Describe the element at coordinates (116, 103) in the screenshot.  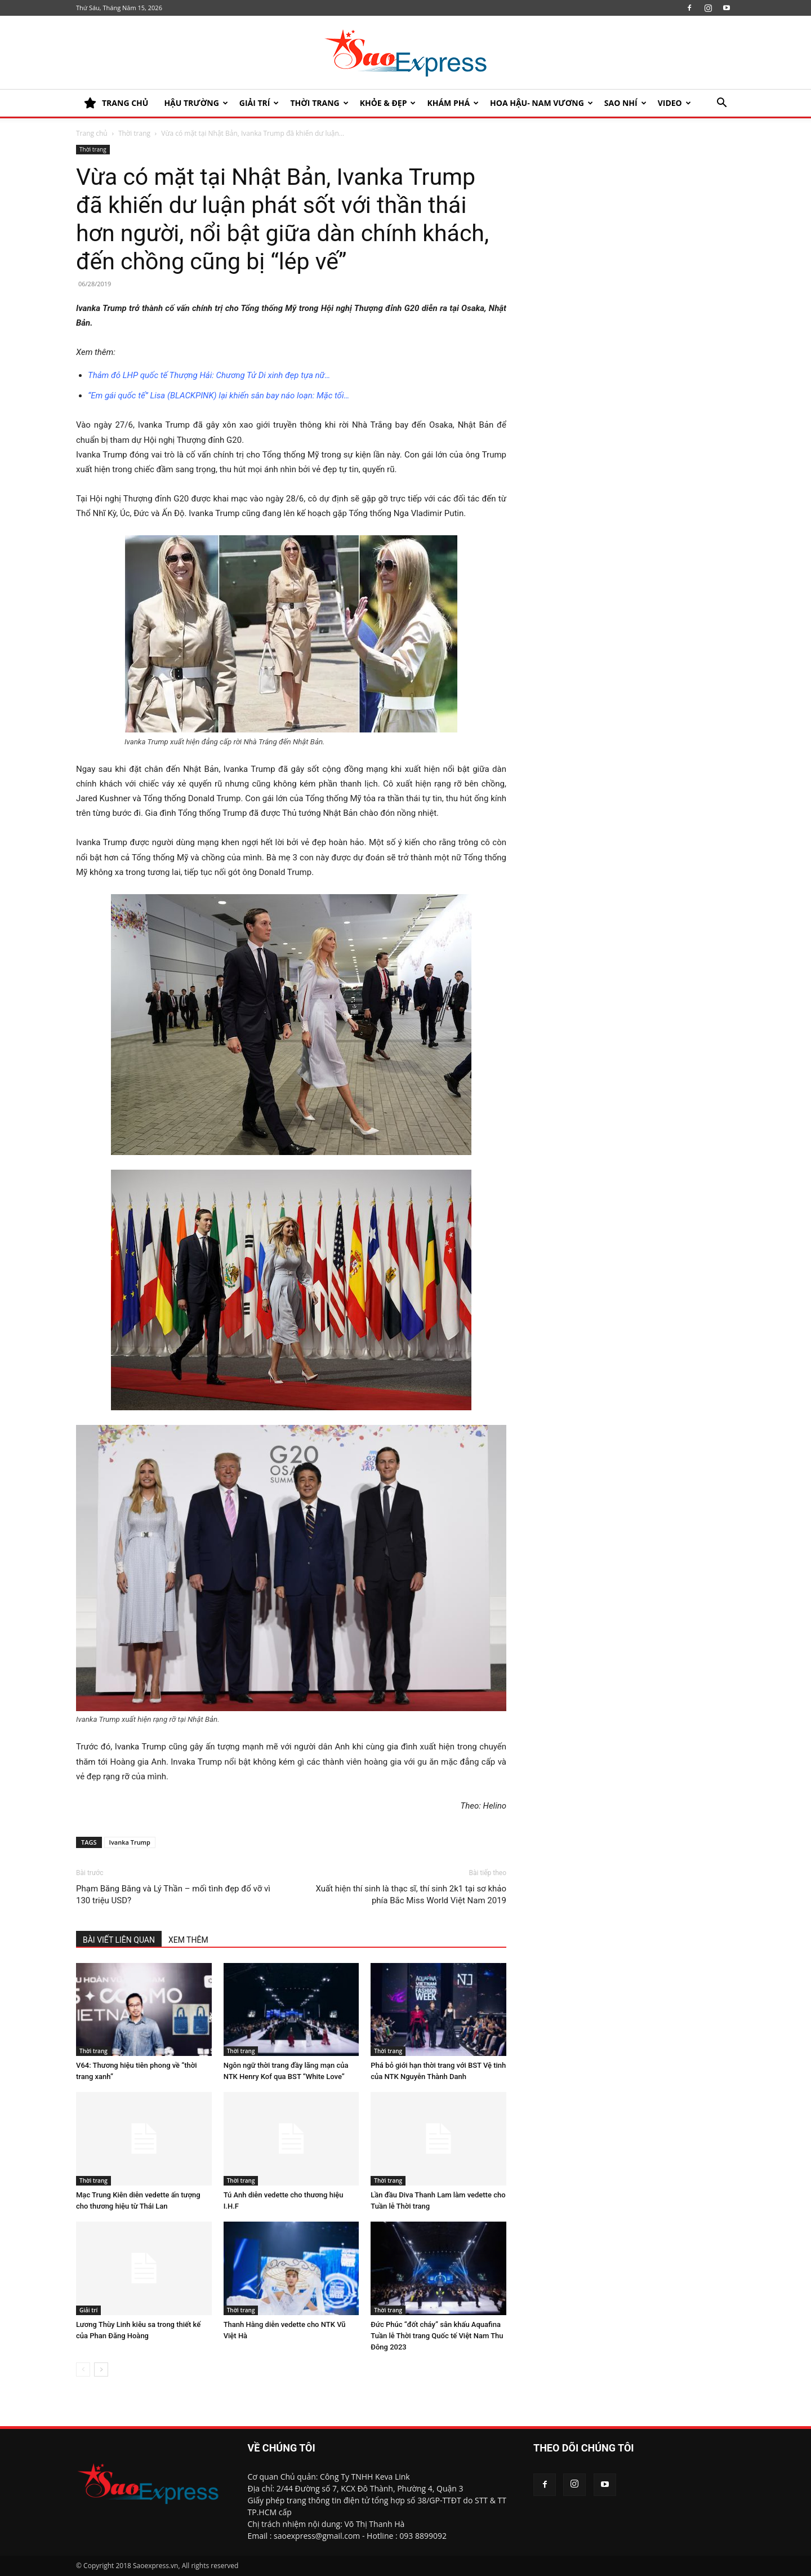
I see `TRANG CHỦ` at that location.